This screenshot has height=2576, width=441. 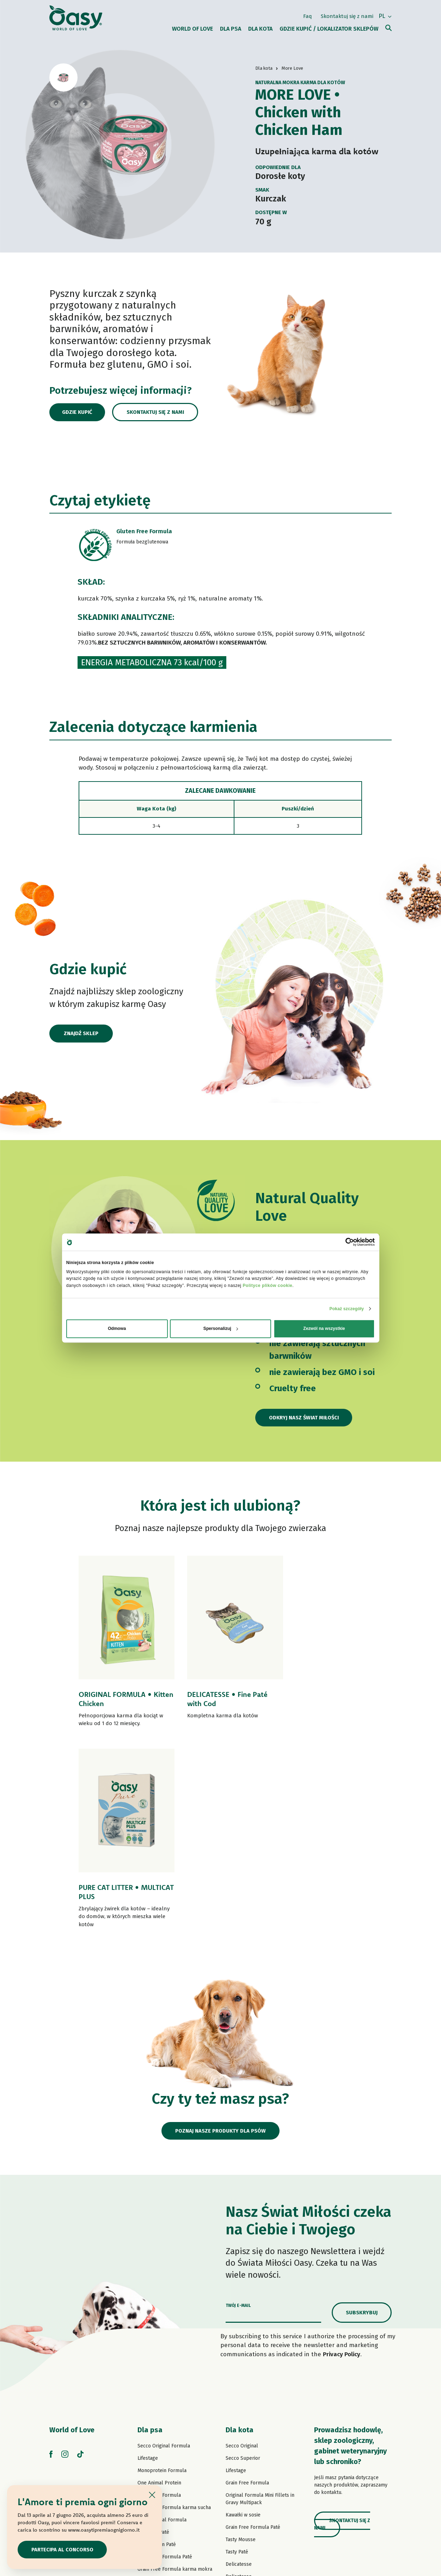 What do you see at coordinates (257, 2458) in the screenshot?
I see `Oasy Pure żwirek dla kotów` at bounding box center [257, 2458].